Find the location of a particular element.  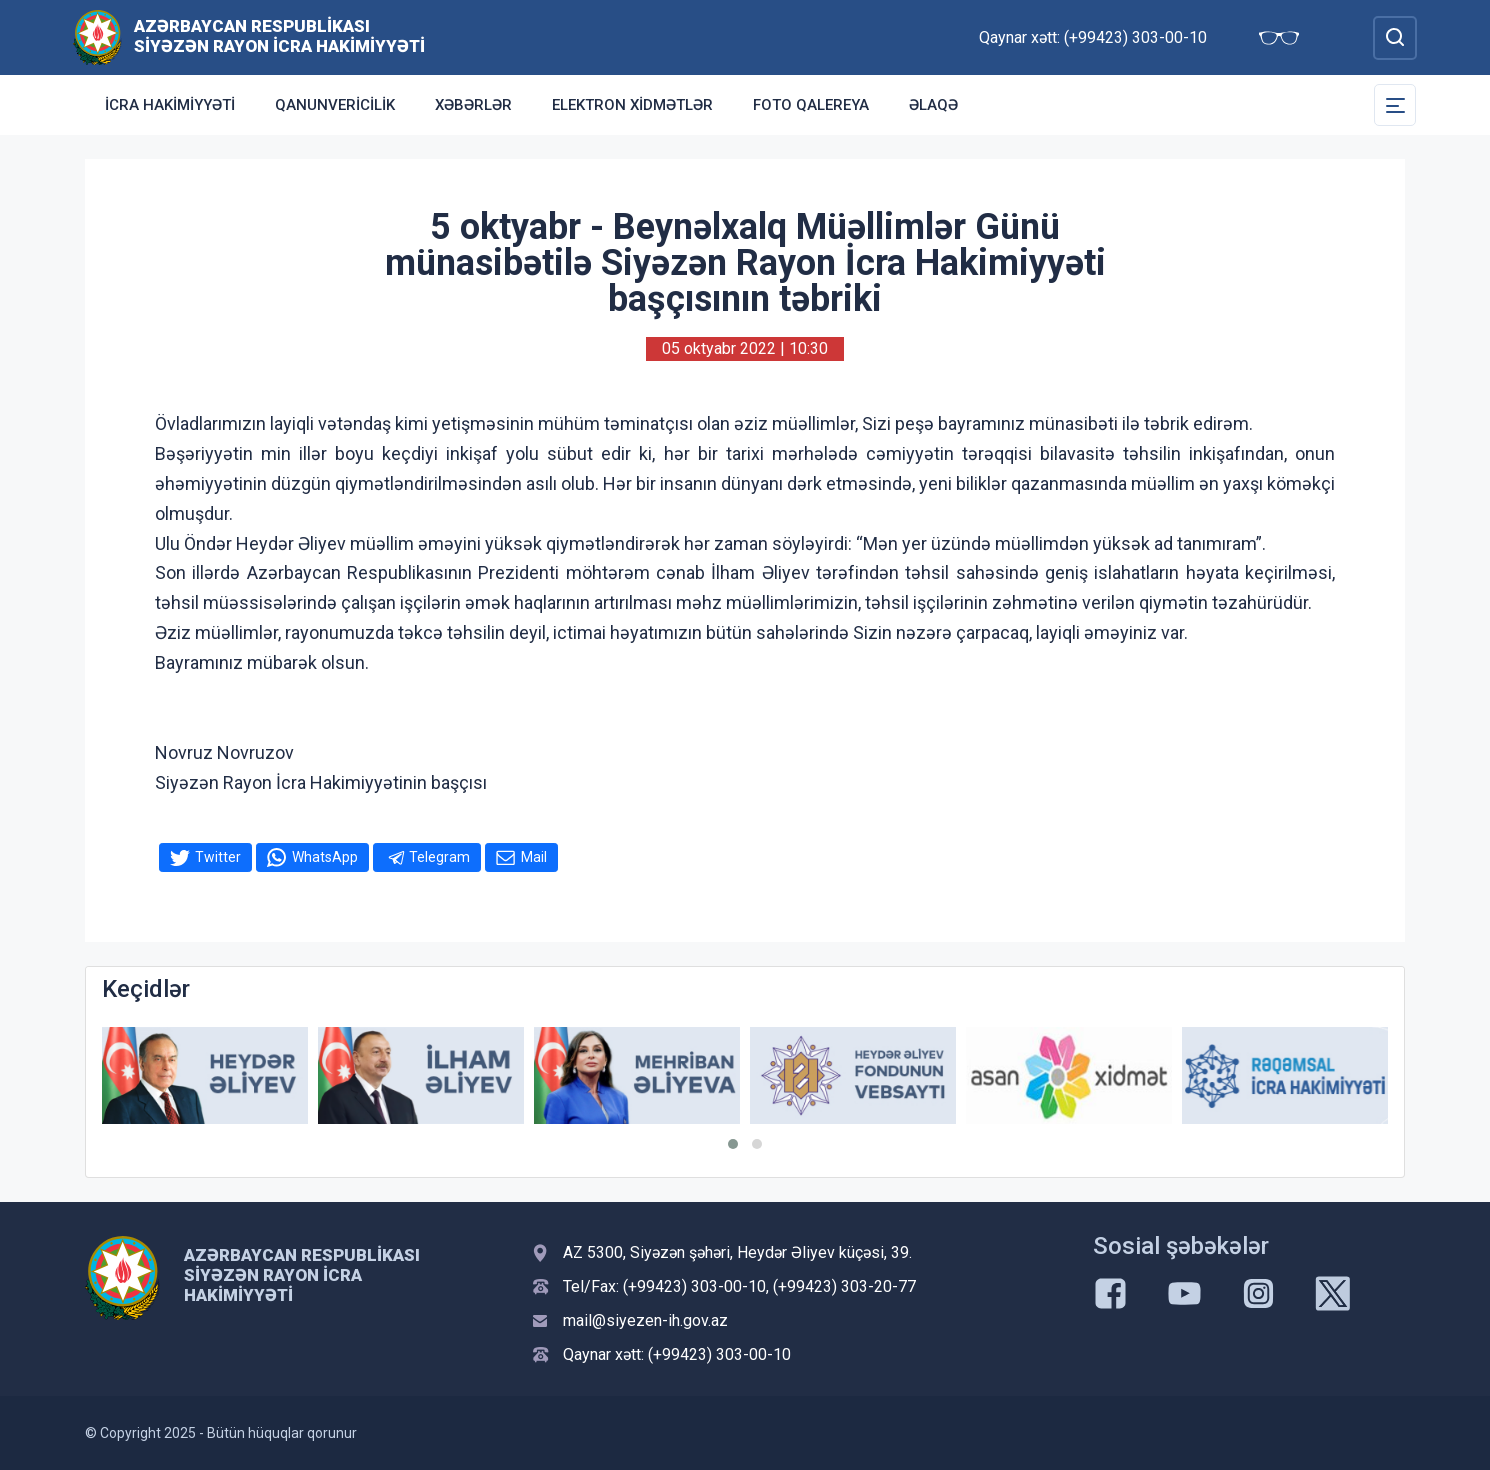

Əlaqə is located at coordinates (933, 105).